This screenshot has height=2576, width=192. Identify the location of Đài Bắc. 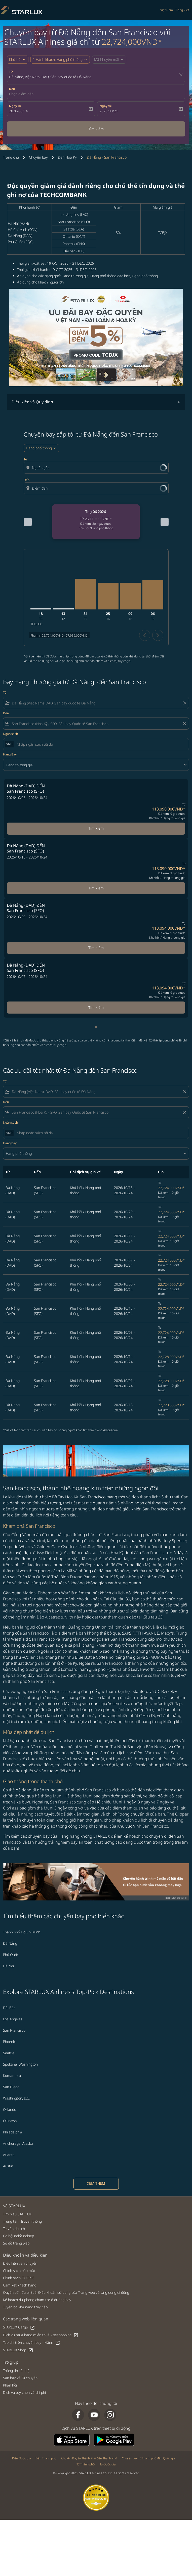
(9, 2010).